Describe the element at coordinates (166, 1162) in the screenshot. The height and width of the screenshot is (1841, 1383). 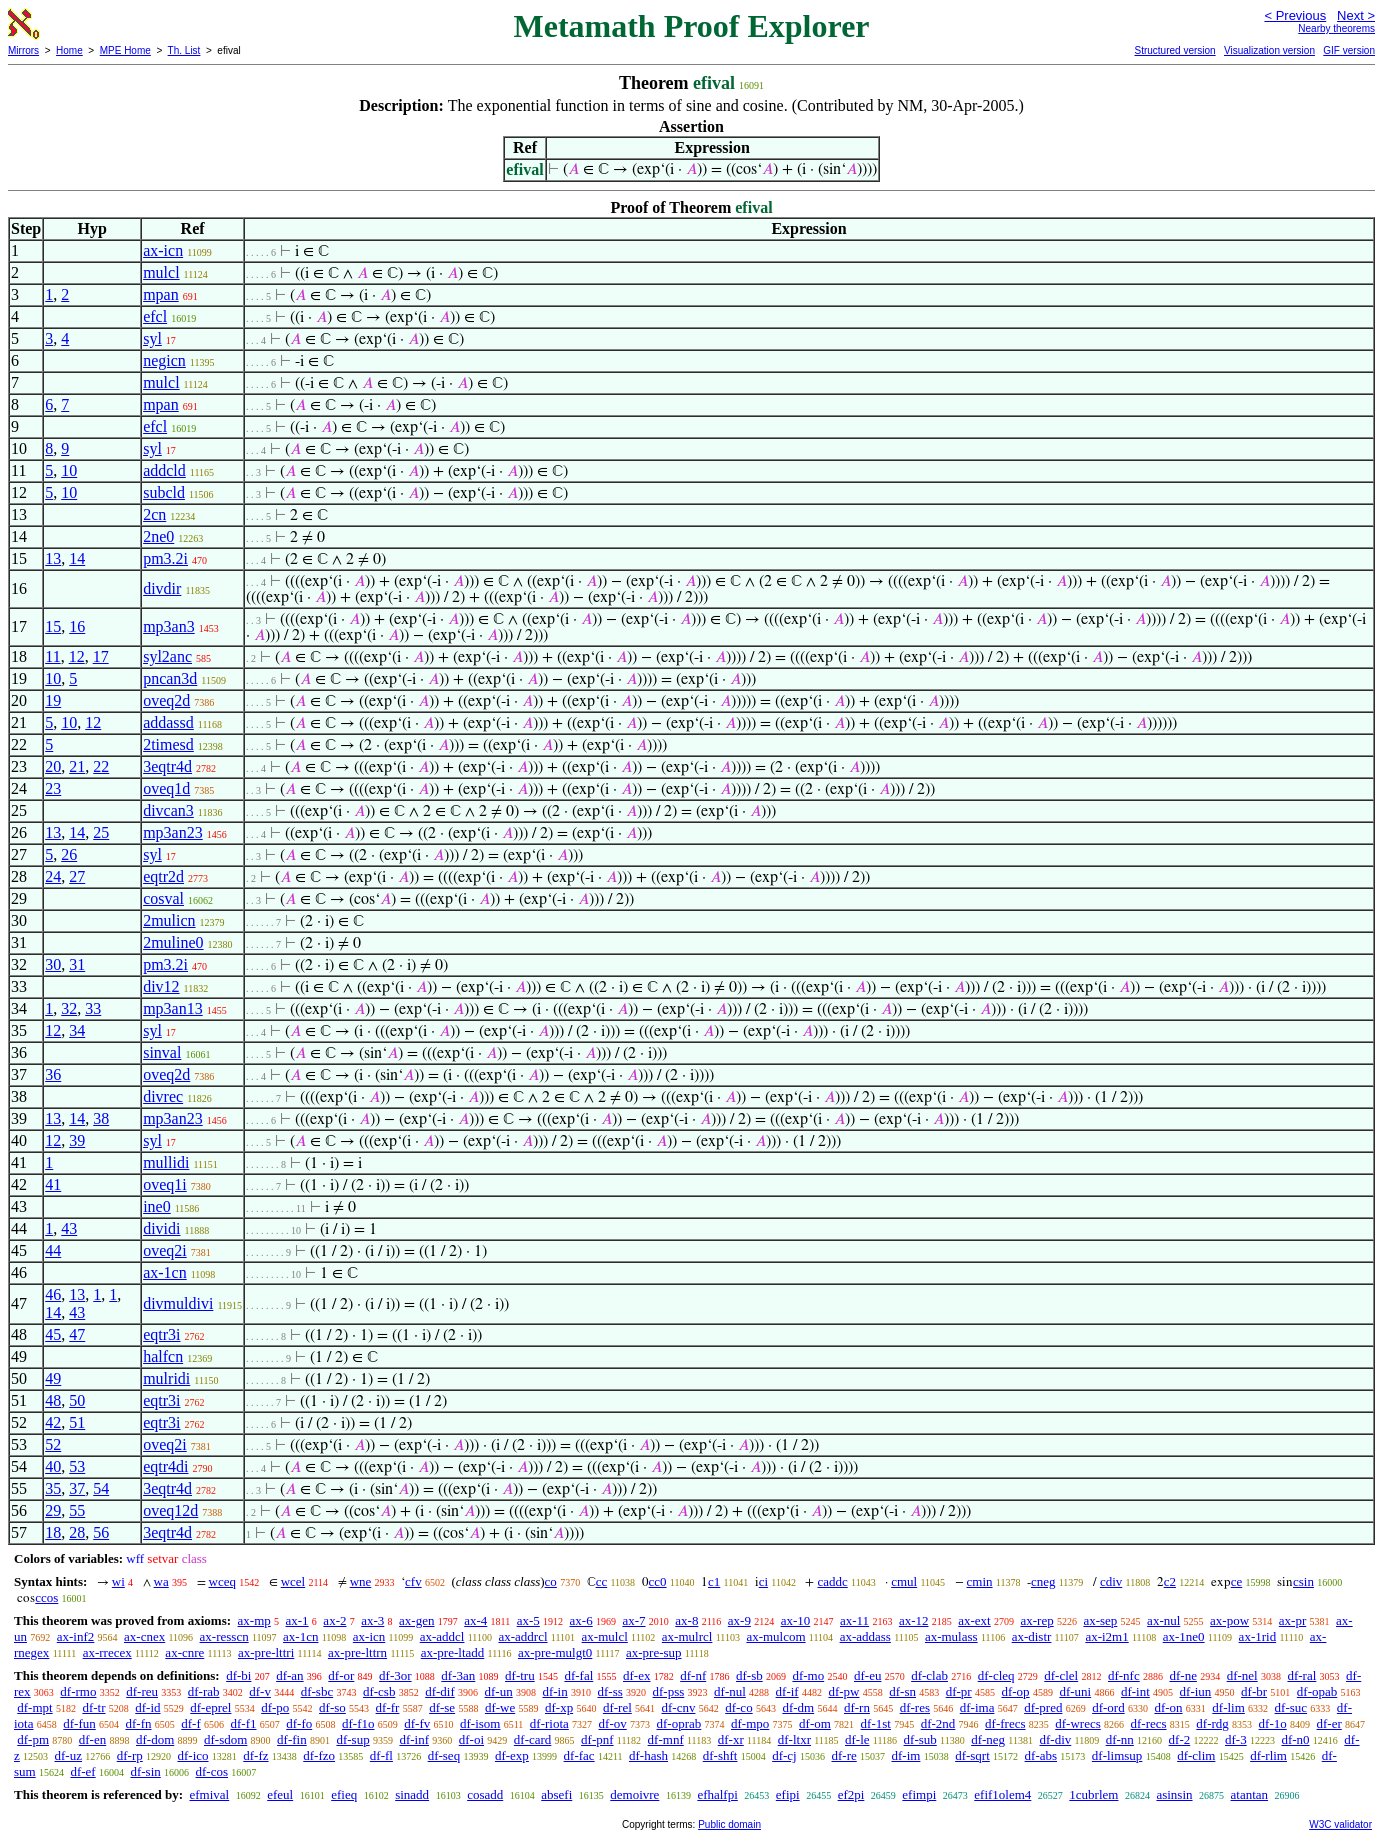
I see `mullidi` at that location.